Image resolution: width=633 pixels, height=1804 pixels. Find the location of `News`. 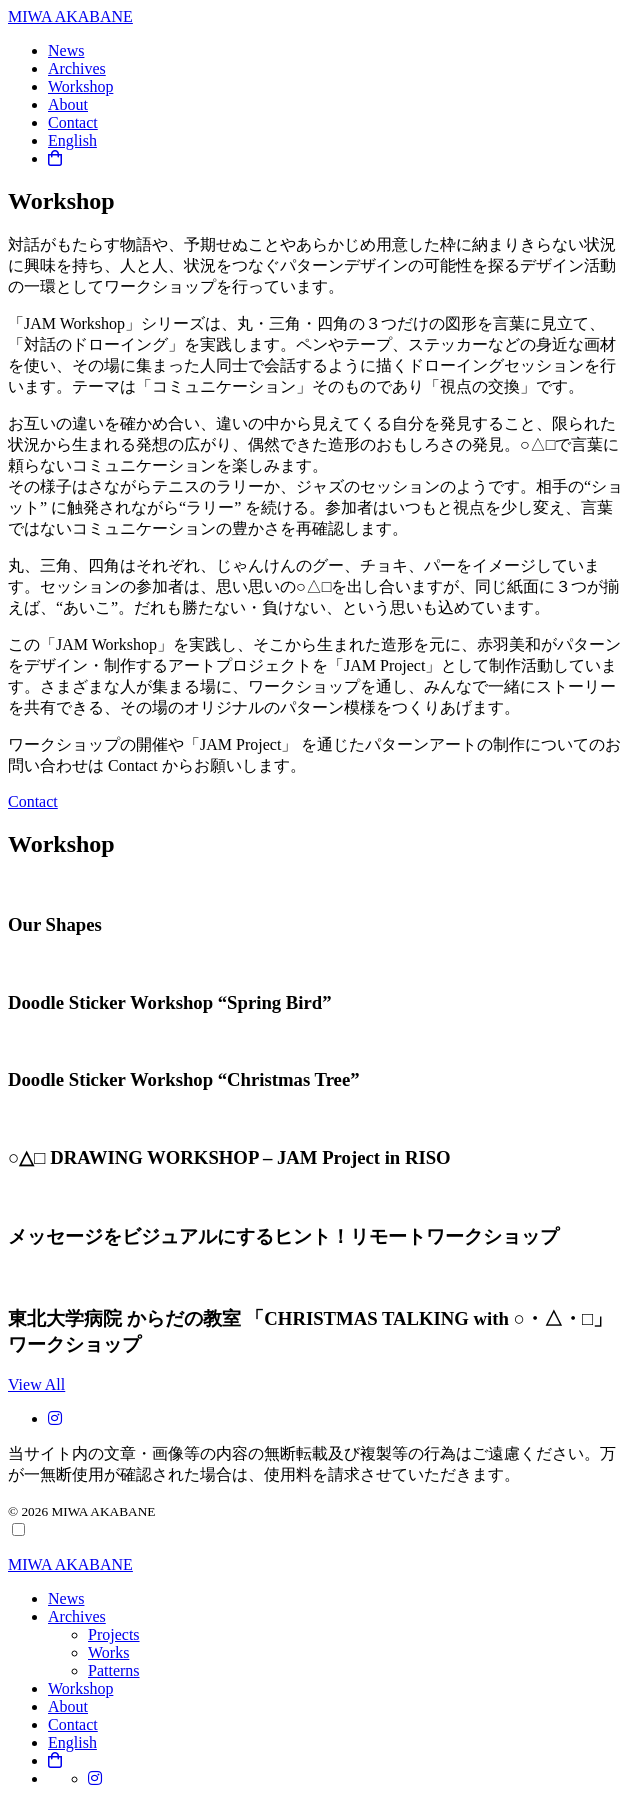

News is located at coordinates (66, 50).